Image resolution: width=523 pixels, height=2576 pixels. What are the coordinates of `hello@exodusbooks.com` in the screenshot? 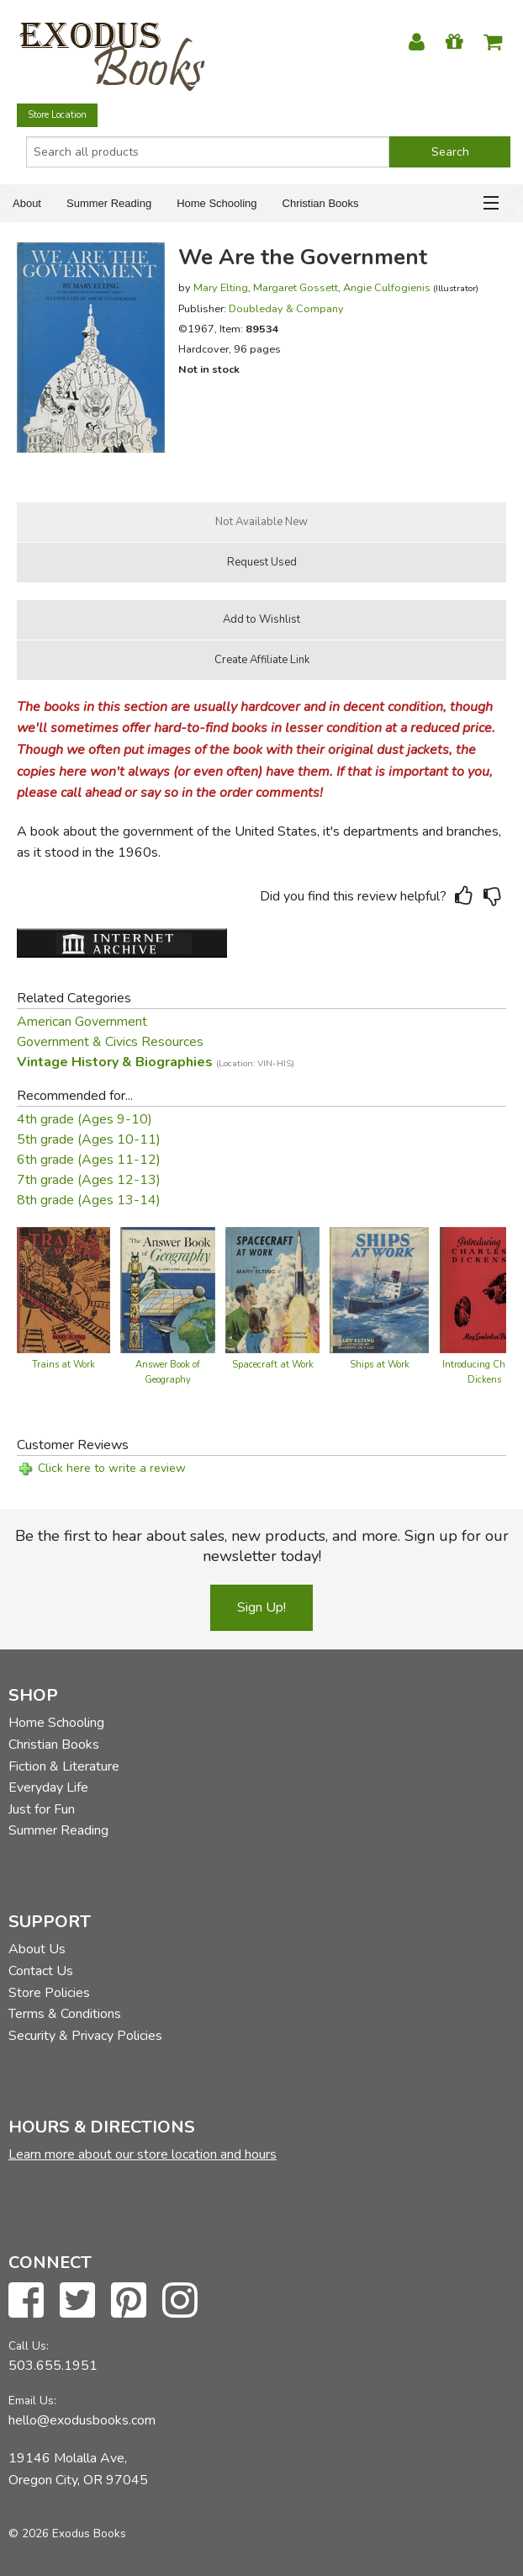 It's located at (82, 2420).